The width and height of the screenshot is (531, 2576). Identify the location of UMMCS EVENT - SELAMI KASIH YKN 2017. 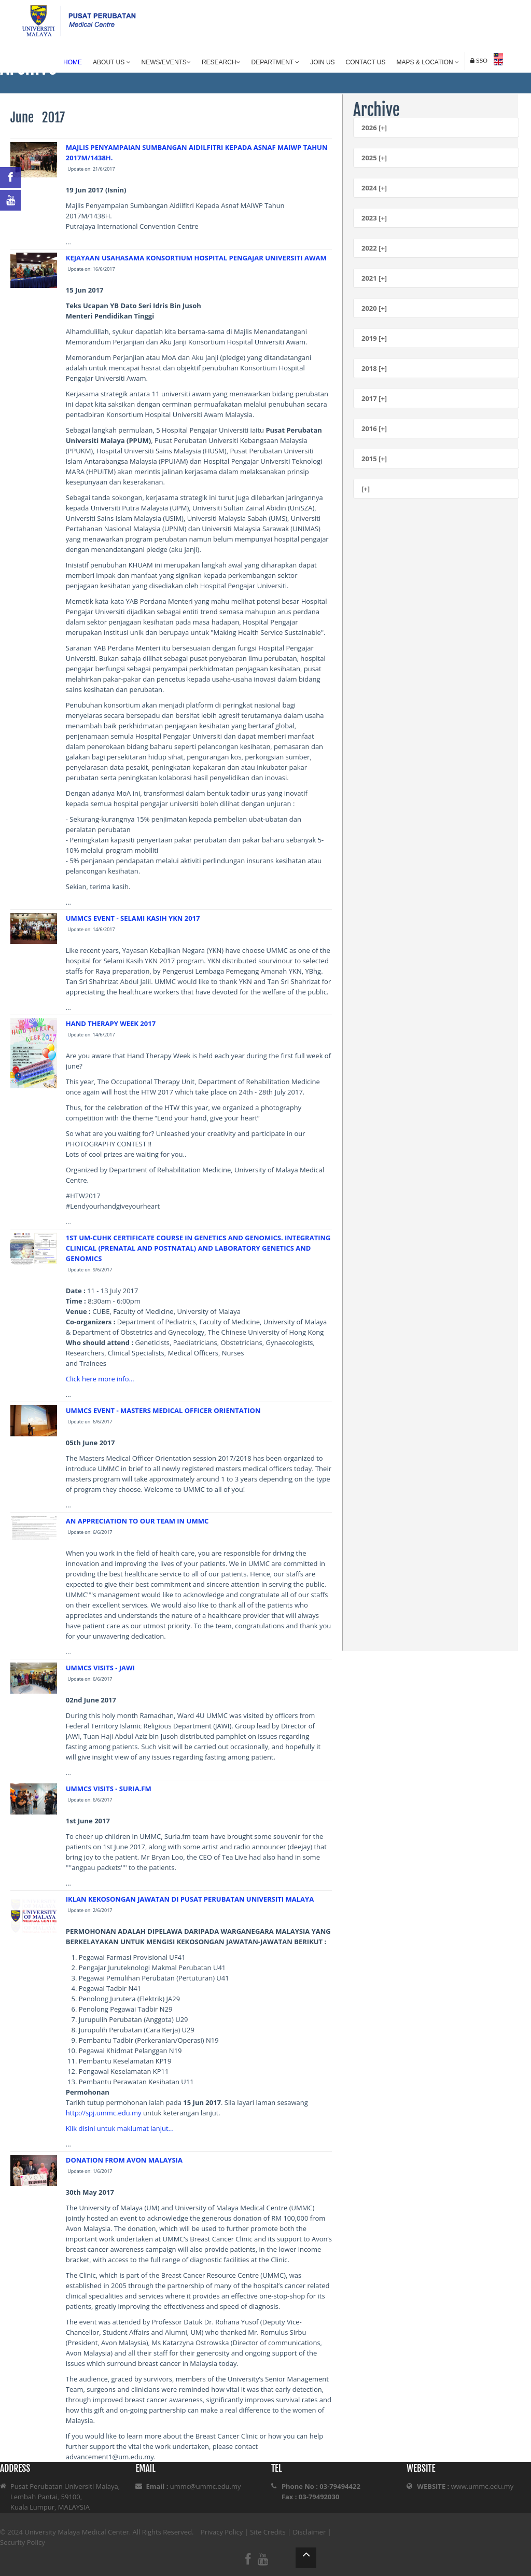
(133, 918).